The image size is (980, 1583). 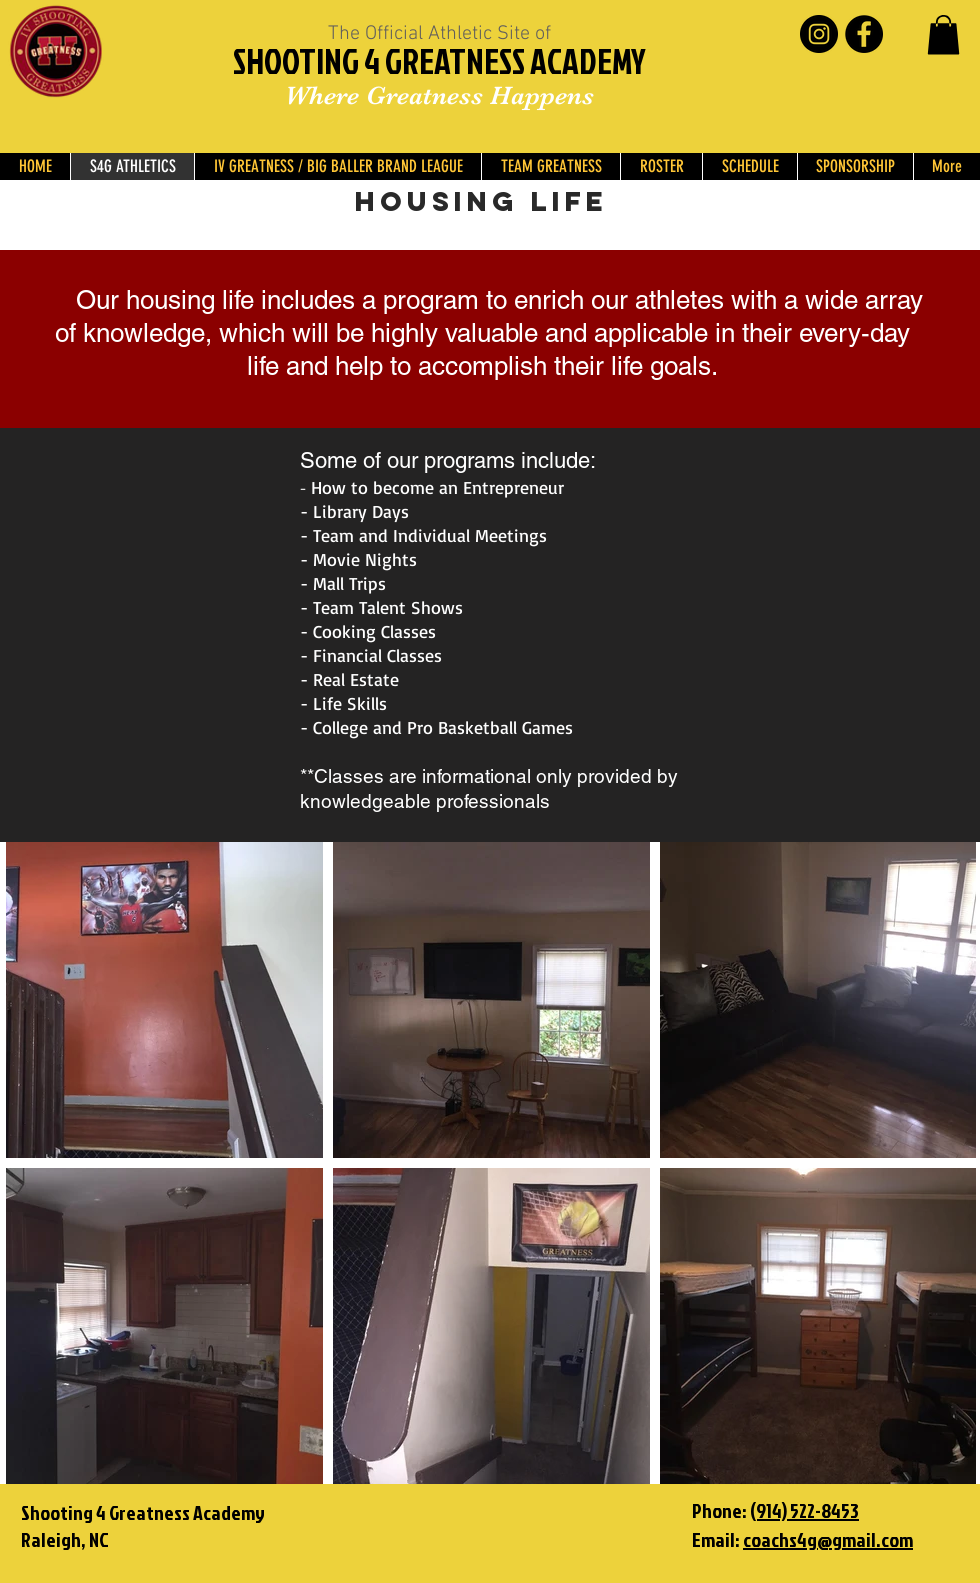 I want to click on (914) 522-8453, so click(x=804, y=1510).